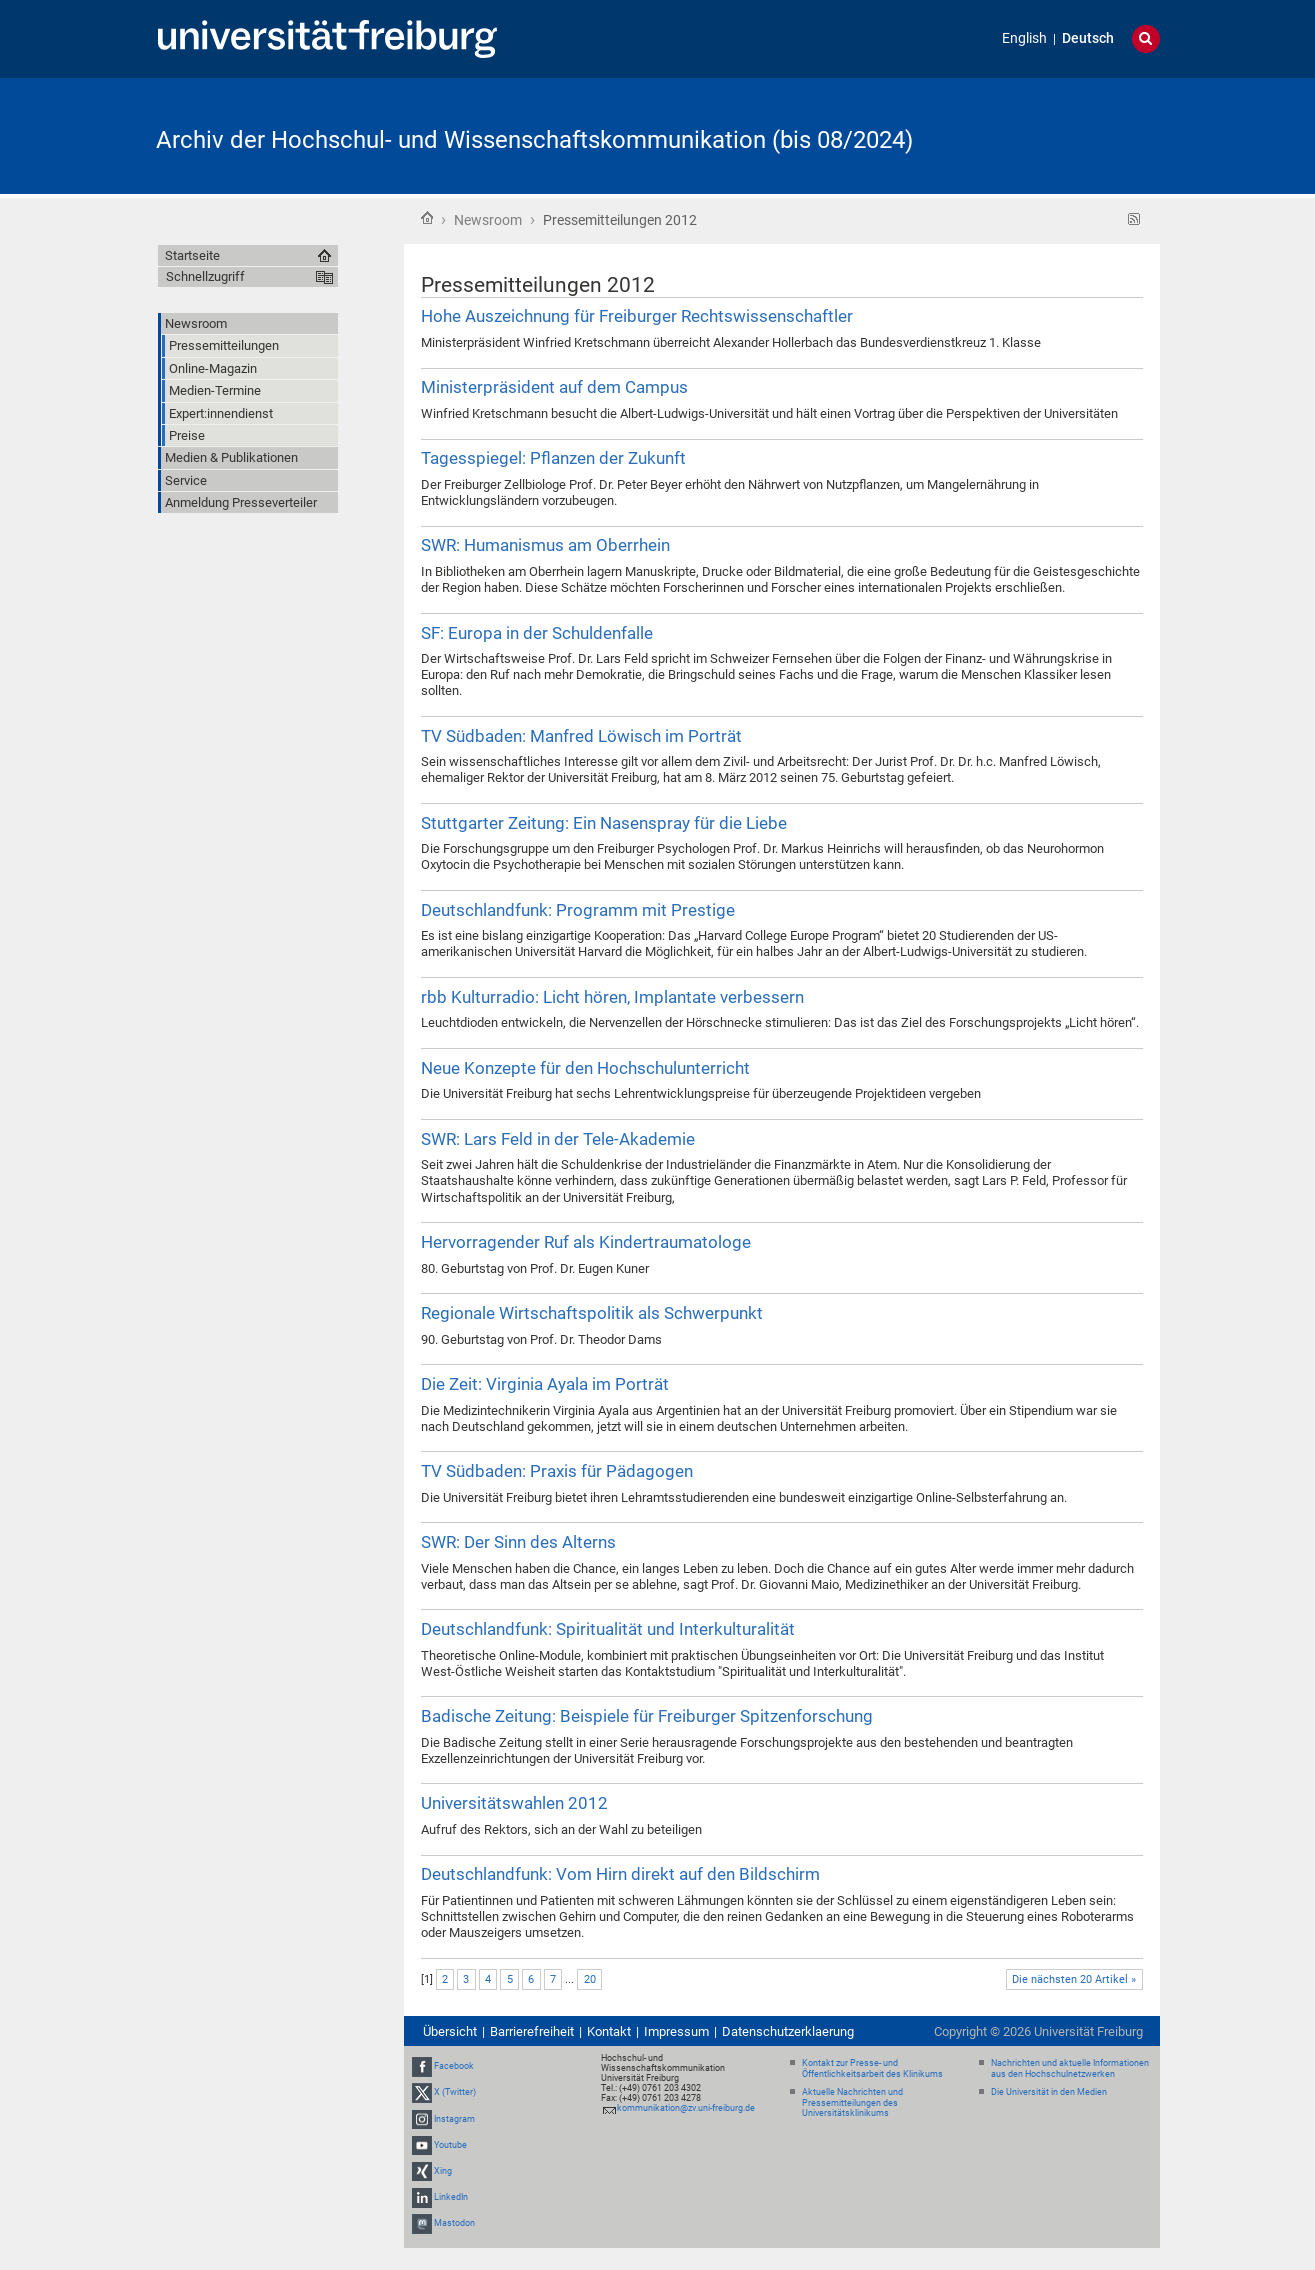 The width and height of the screenshot is (1315, 2270). What do you see at coordinates (554, 387) in the screenshot?
I see `Ministerpräsident auf dem Campus` at bounding box center [554, 387].